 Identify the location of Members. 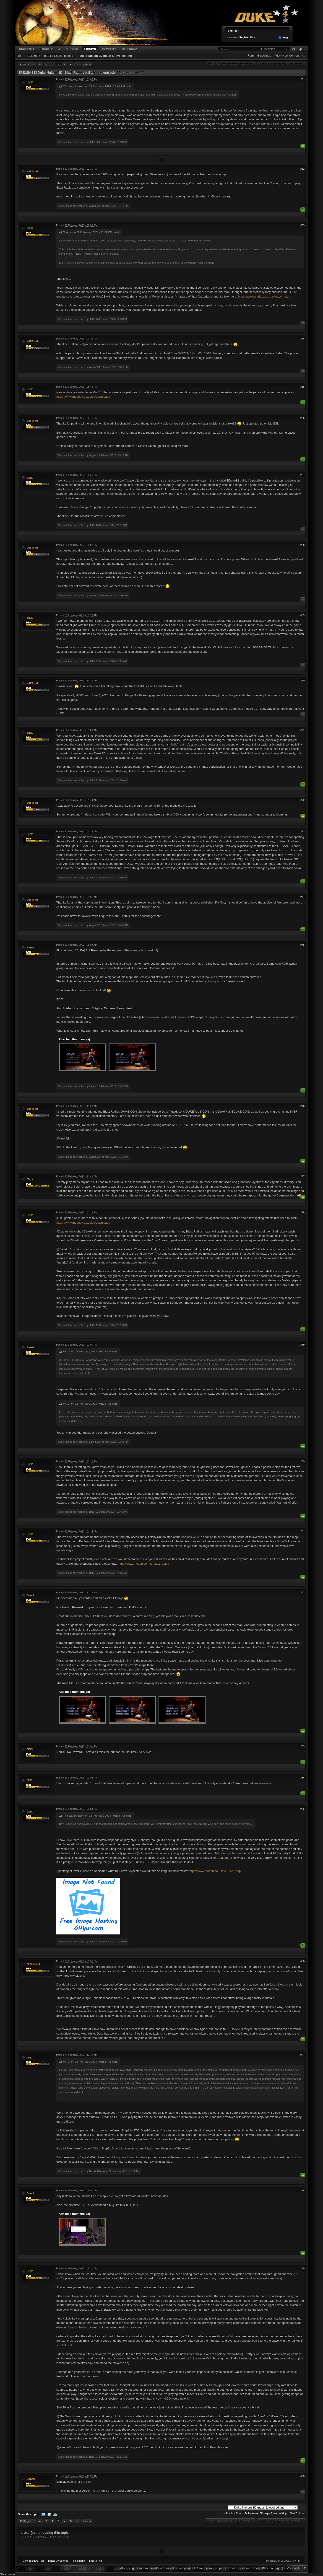
(109, 48).